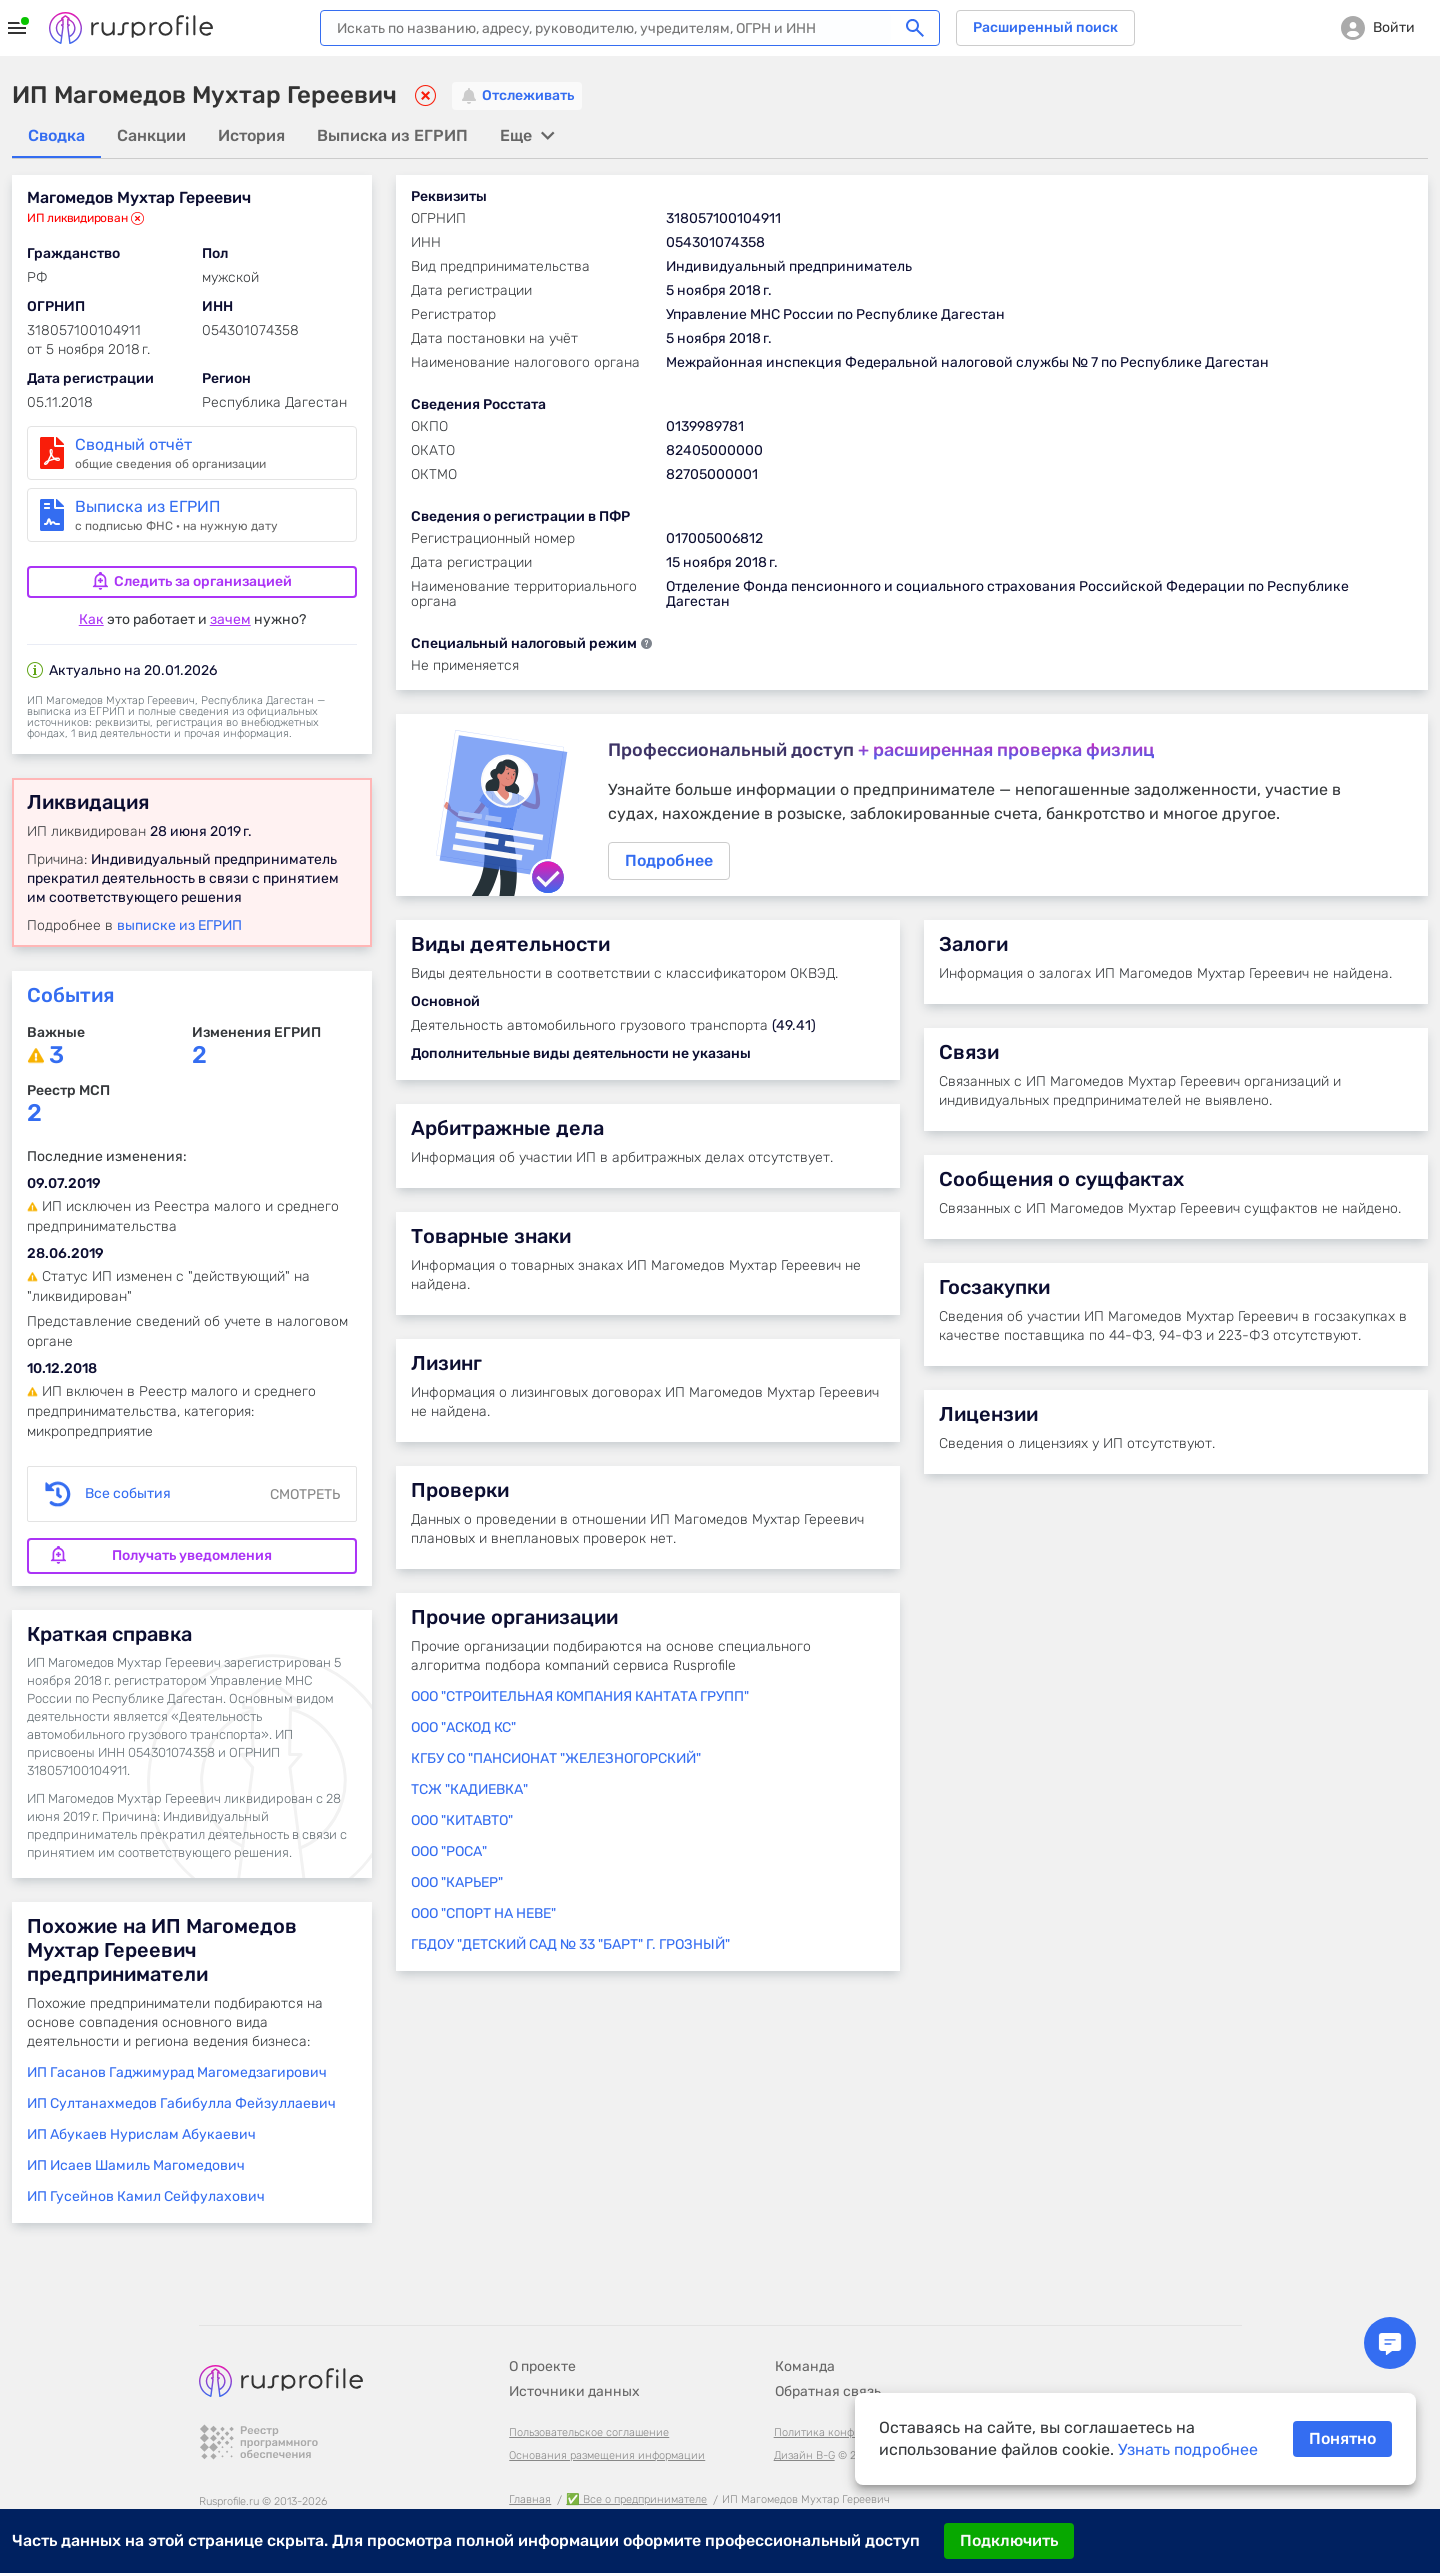  What do you see at coordinates (542, 2344) in the screenshot?
I see `О проекте` at bounding box center [542, 2344].